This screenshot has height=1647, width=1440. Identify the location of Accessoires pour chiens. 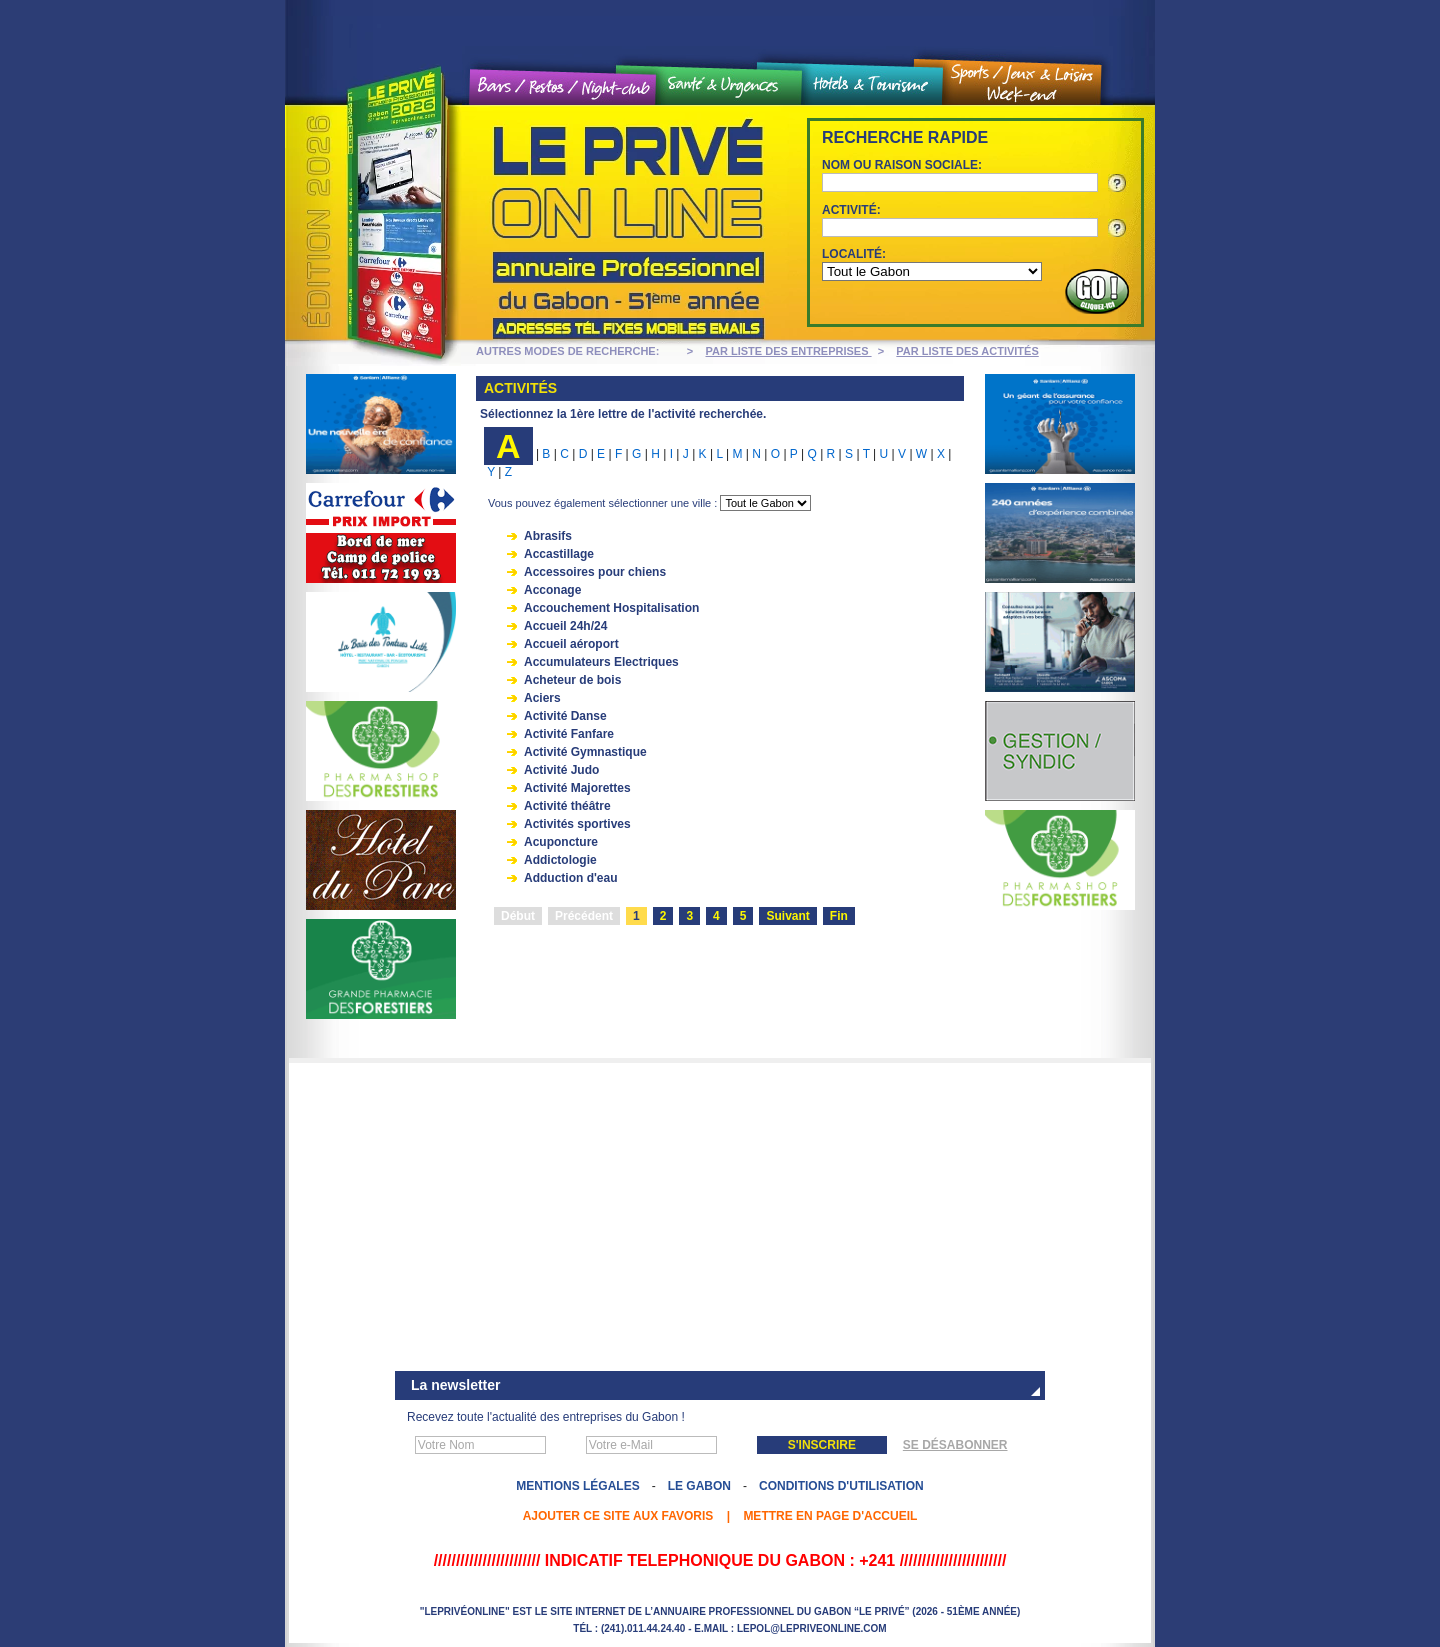
(595, 572).